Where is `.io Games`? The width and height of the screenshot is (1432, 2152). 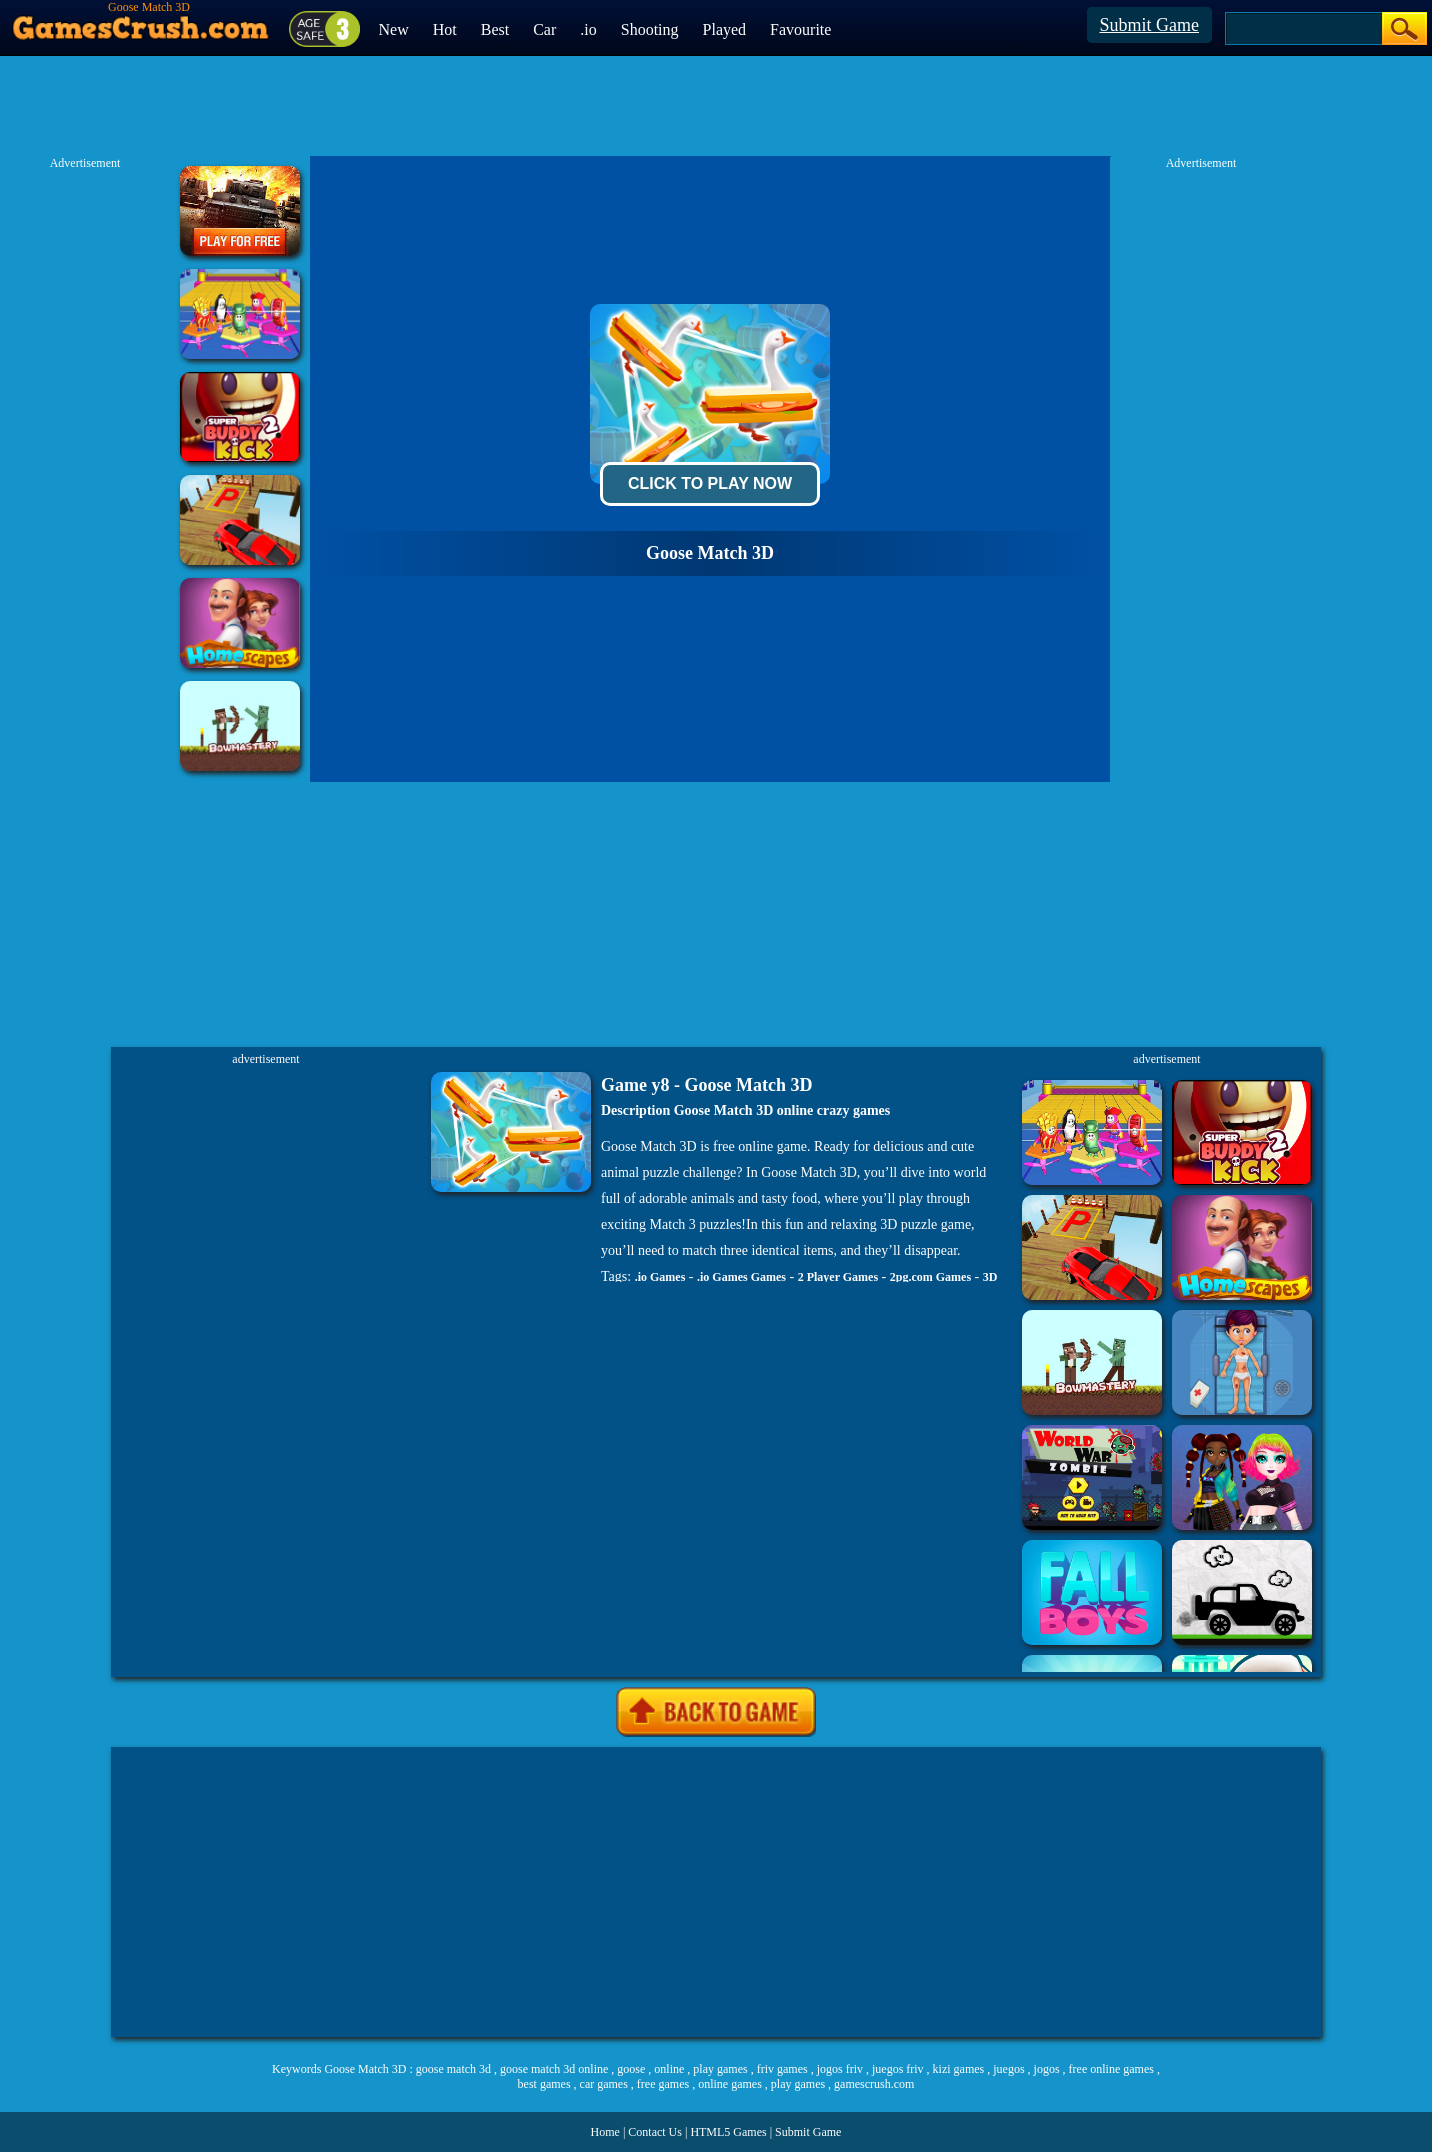
.io Games is located at coordinates (660, 1277).